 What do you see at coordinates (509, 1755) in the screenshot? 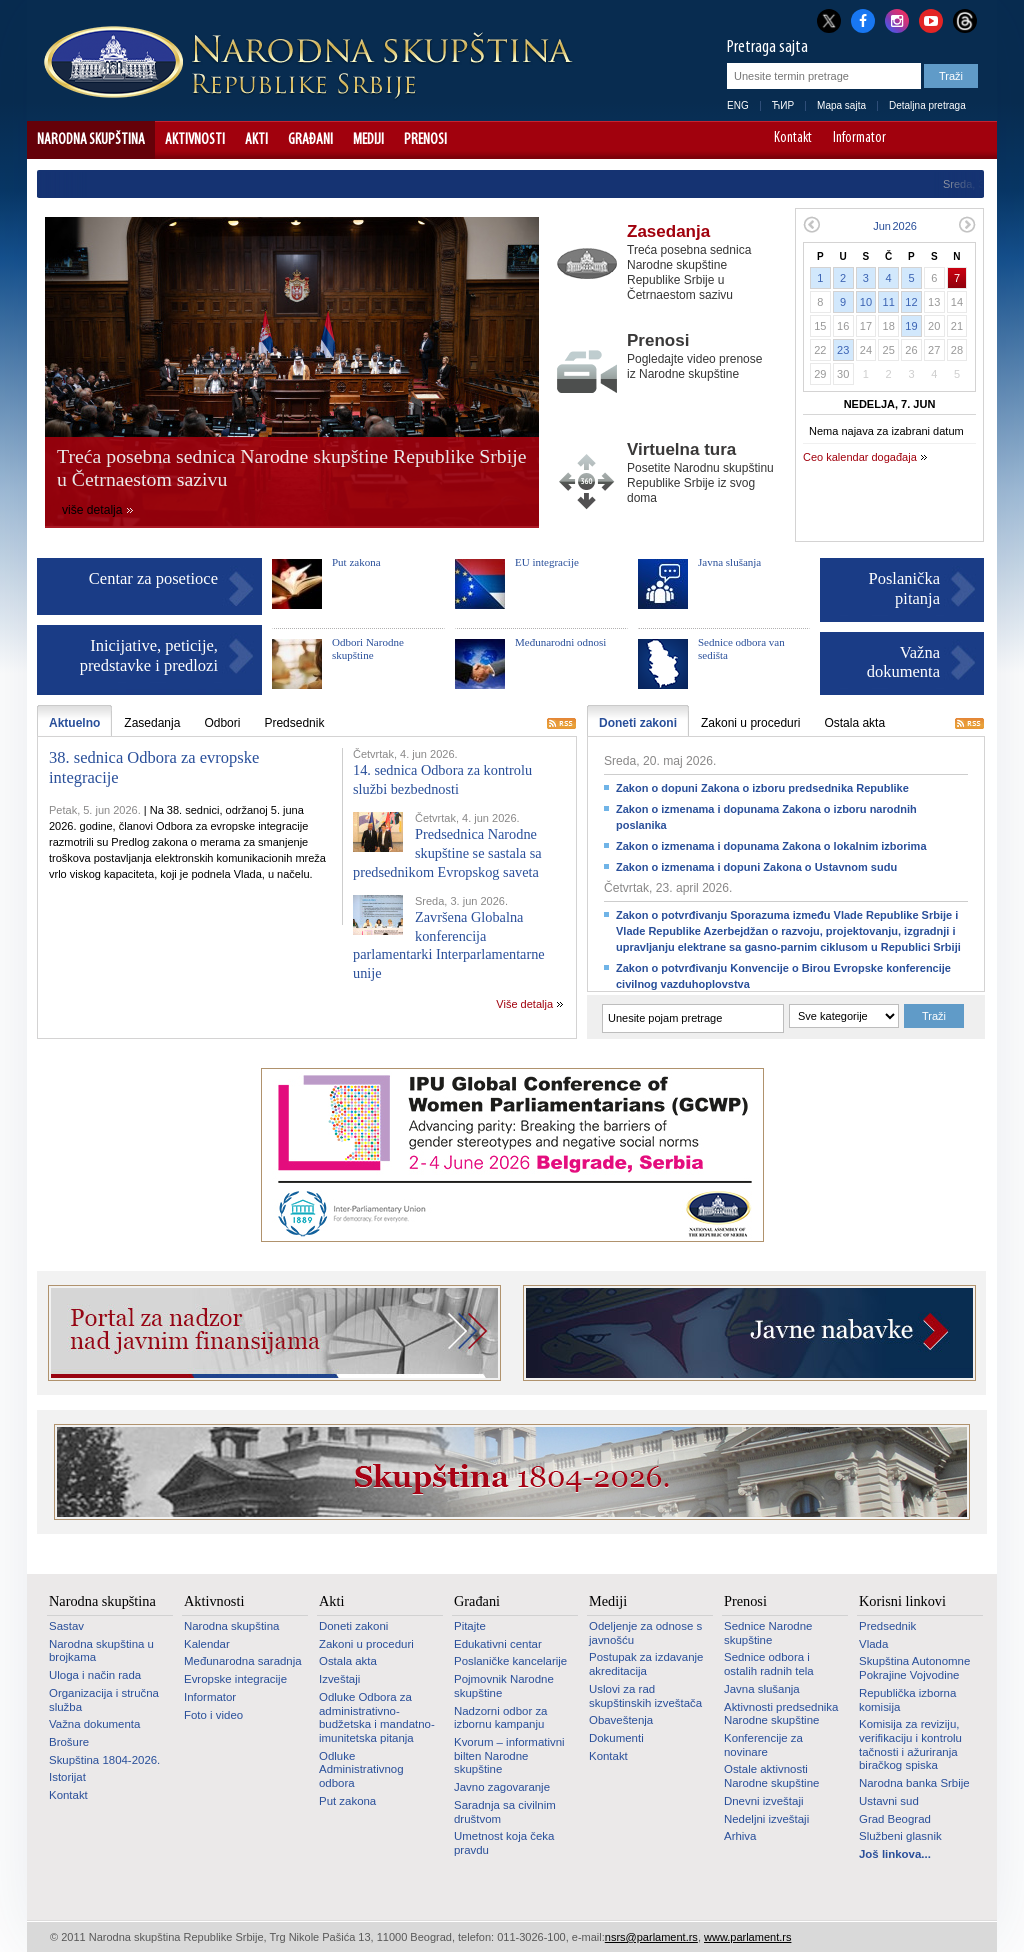
I see `Kvorum – informativni bilten Narodne skupštine` at bounding box center [509, 1755].